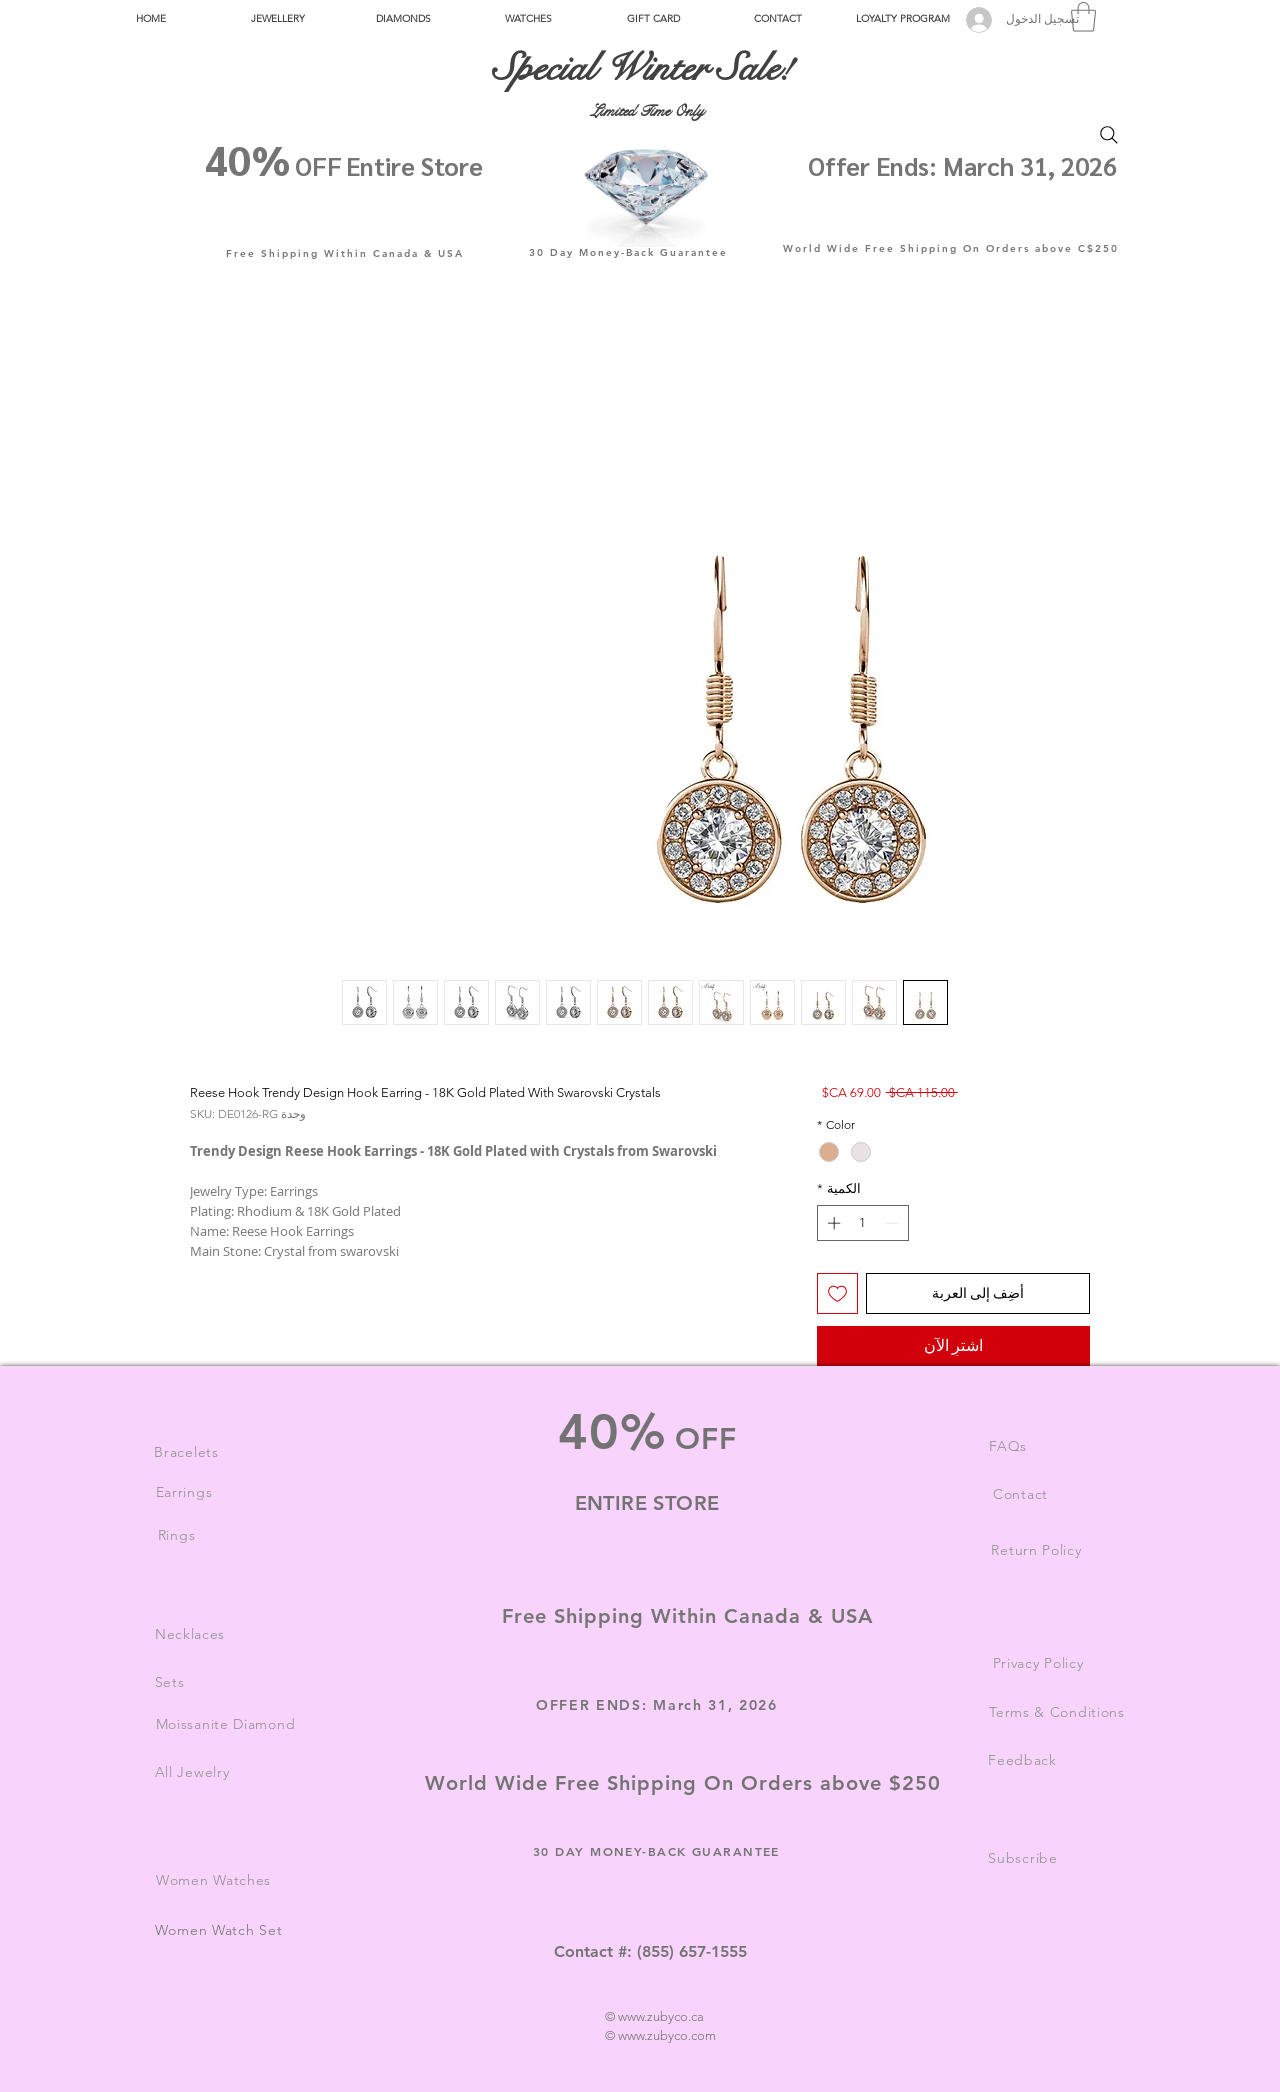 The image size is (1280, 2092). What do you see at coordinates (832, 1223) in the screenshot?
I see `[Increment]` at bounding box center [832, 1223].